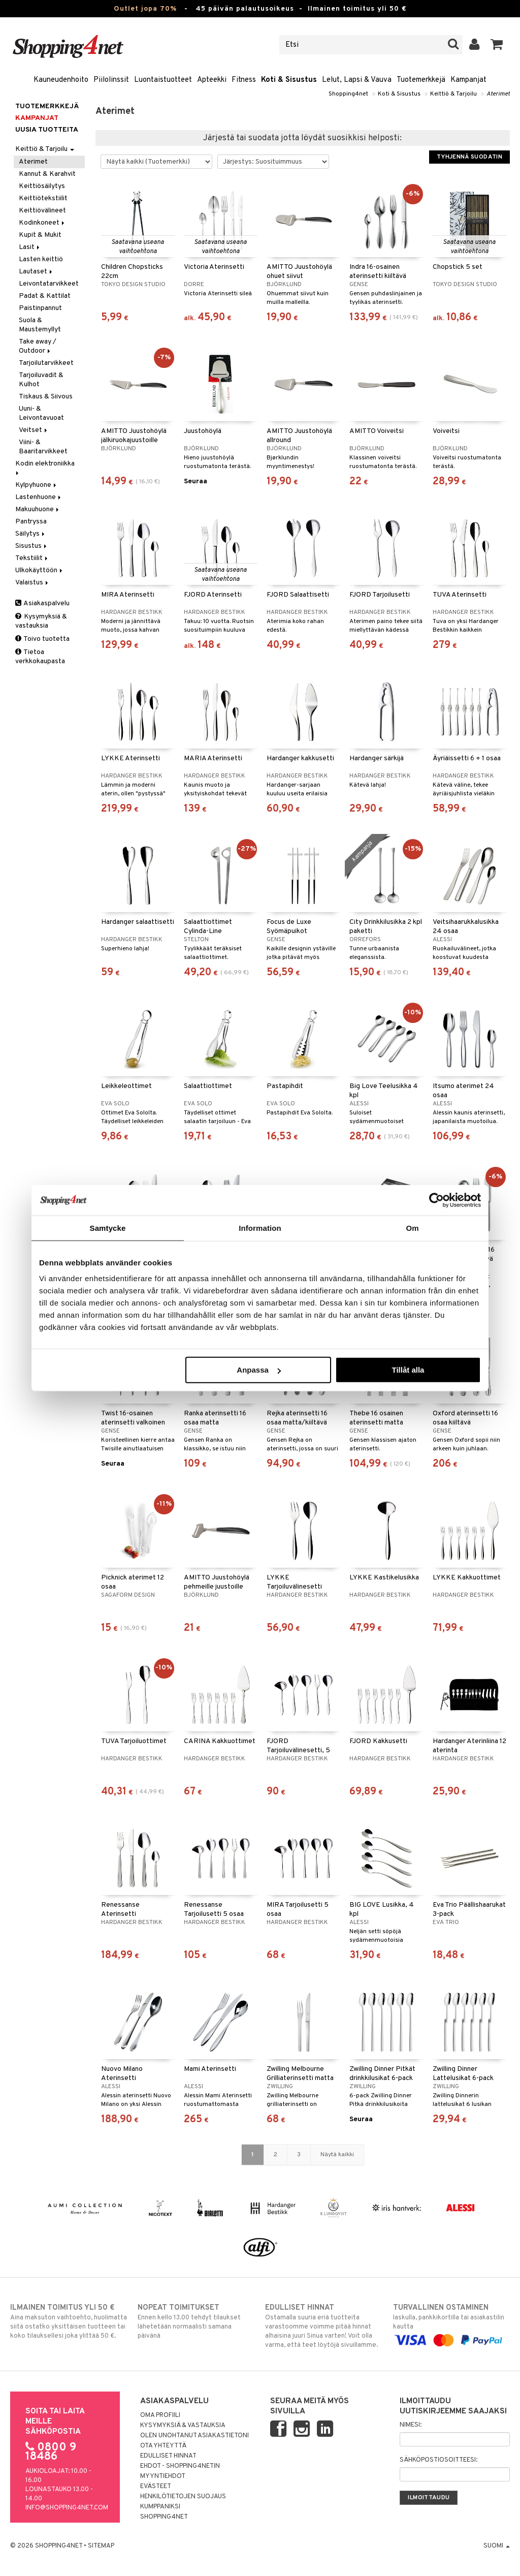  What do you see at coordinates (46, 396) in the screenshot?
I see `Tiskaus & Siivous` at bounding box center [46, 396].